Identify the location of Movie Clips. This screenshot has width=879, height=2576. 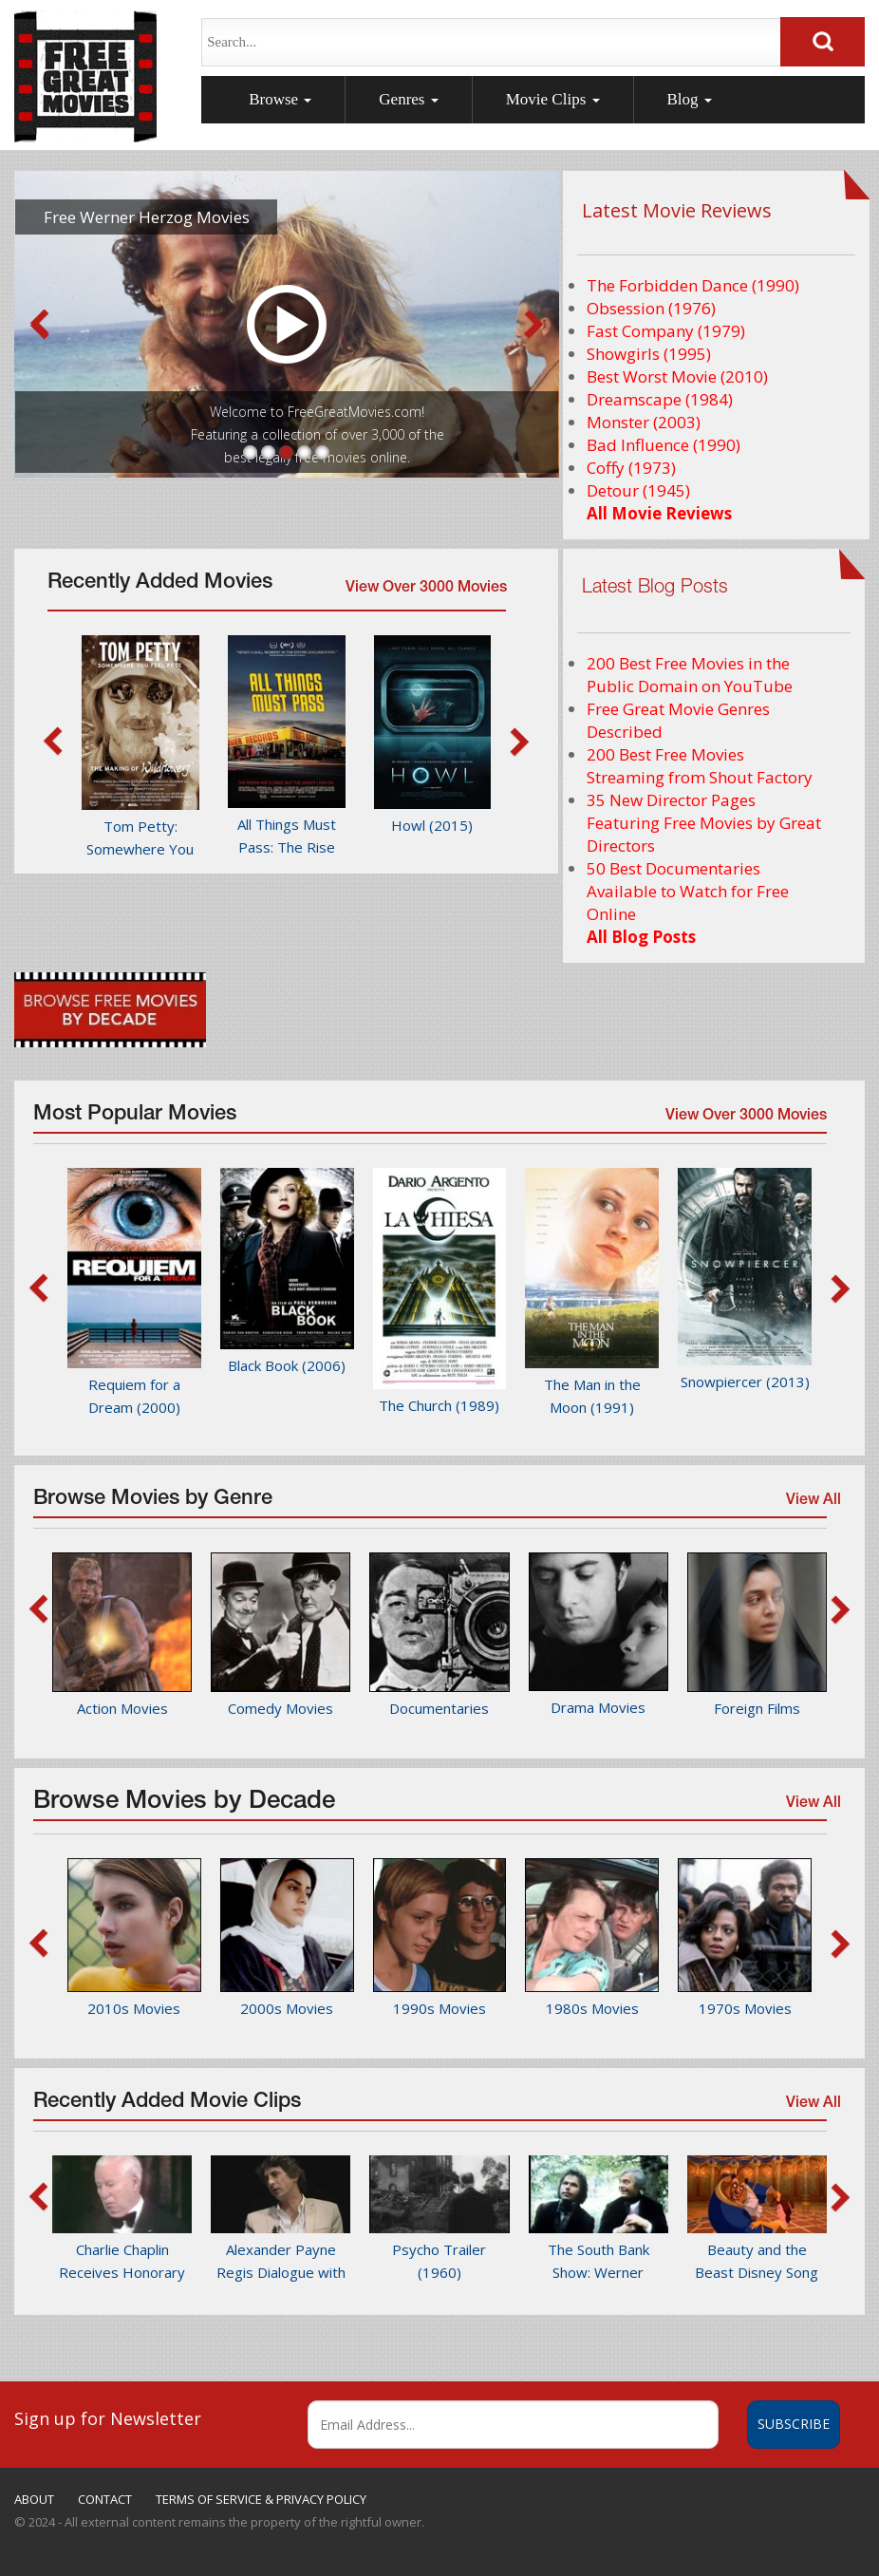
(553, 99).